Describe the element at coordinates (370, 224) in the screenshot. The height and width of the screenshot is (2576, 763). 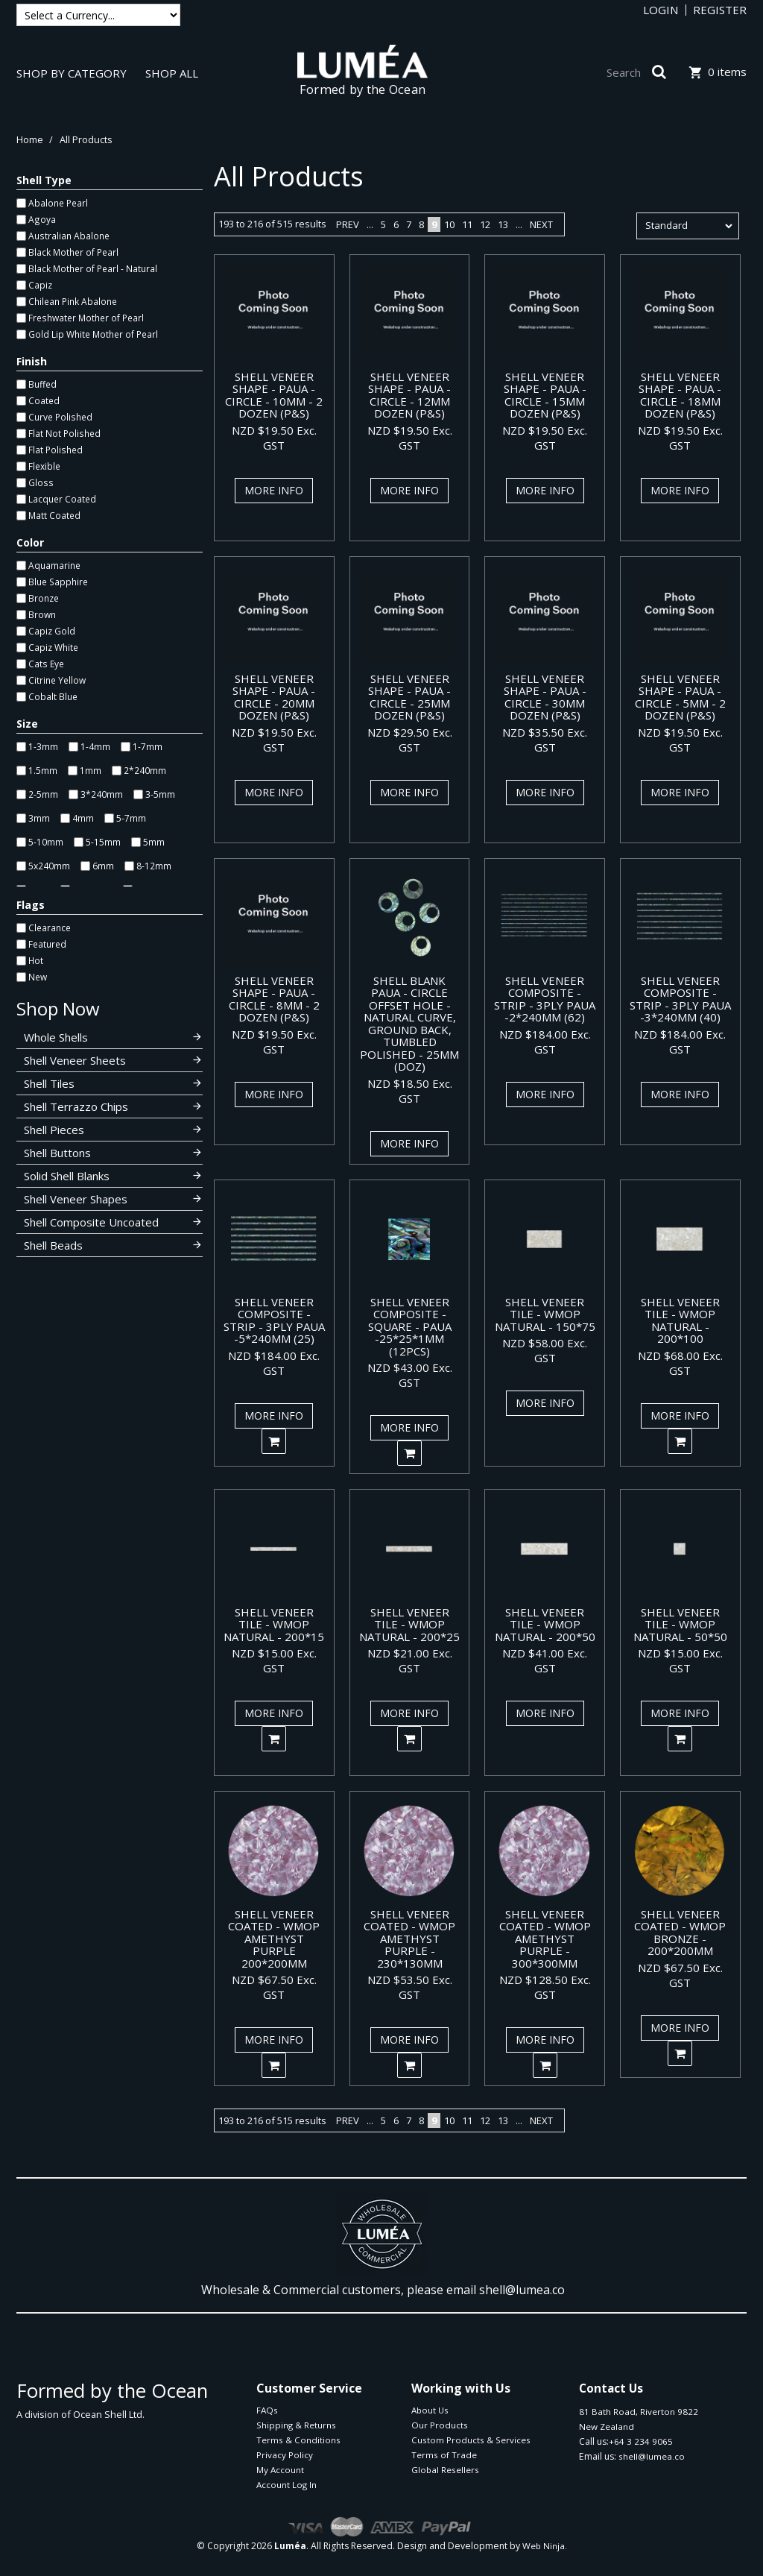
I see `...` at that location.